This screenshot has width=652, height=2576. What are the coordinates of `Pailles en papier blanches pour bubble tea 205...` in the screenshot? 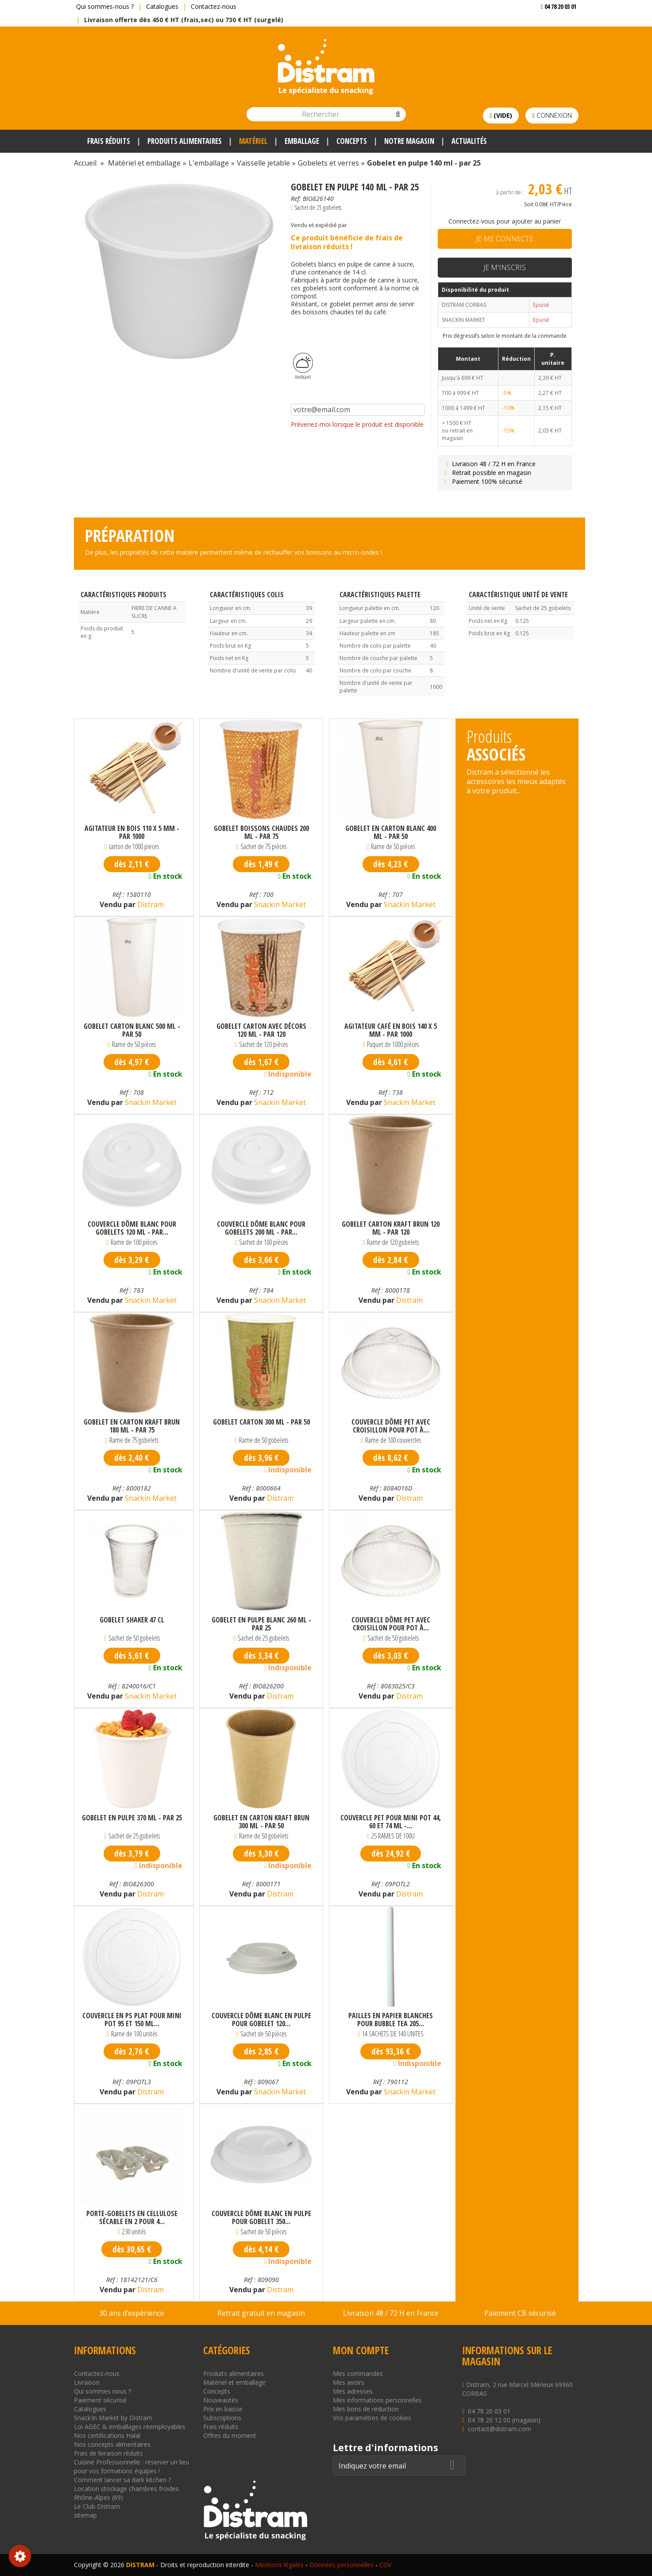 It's located at (390, 2020).